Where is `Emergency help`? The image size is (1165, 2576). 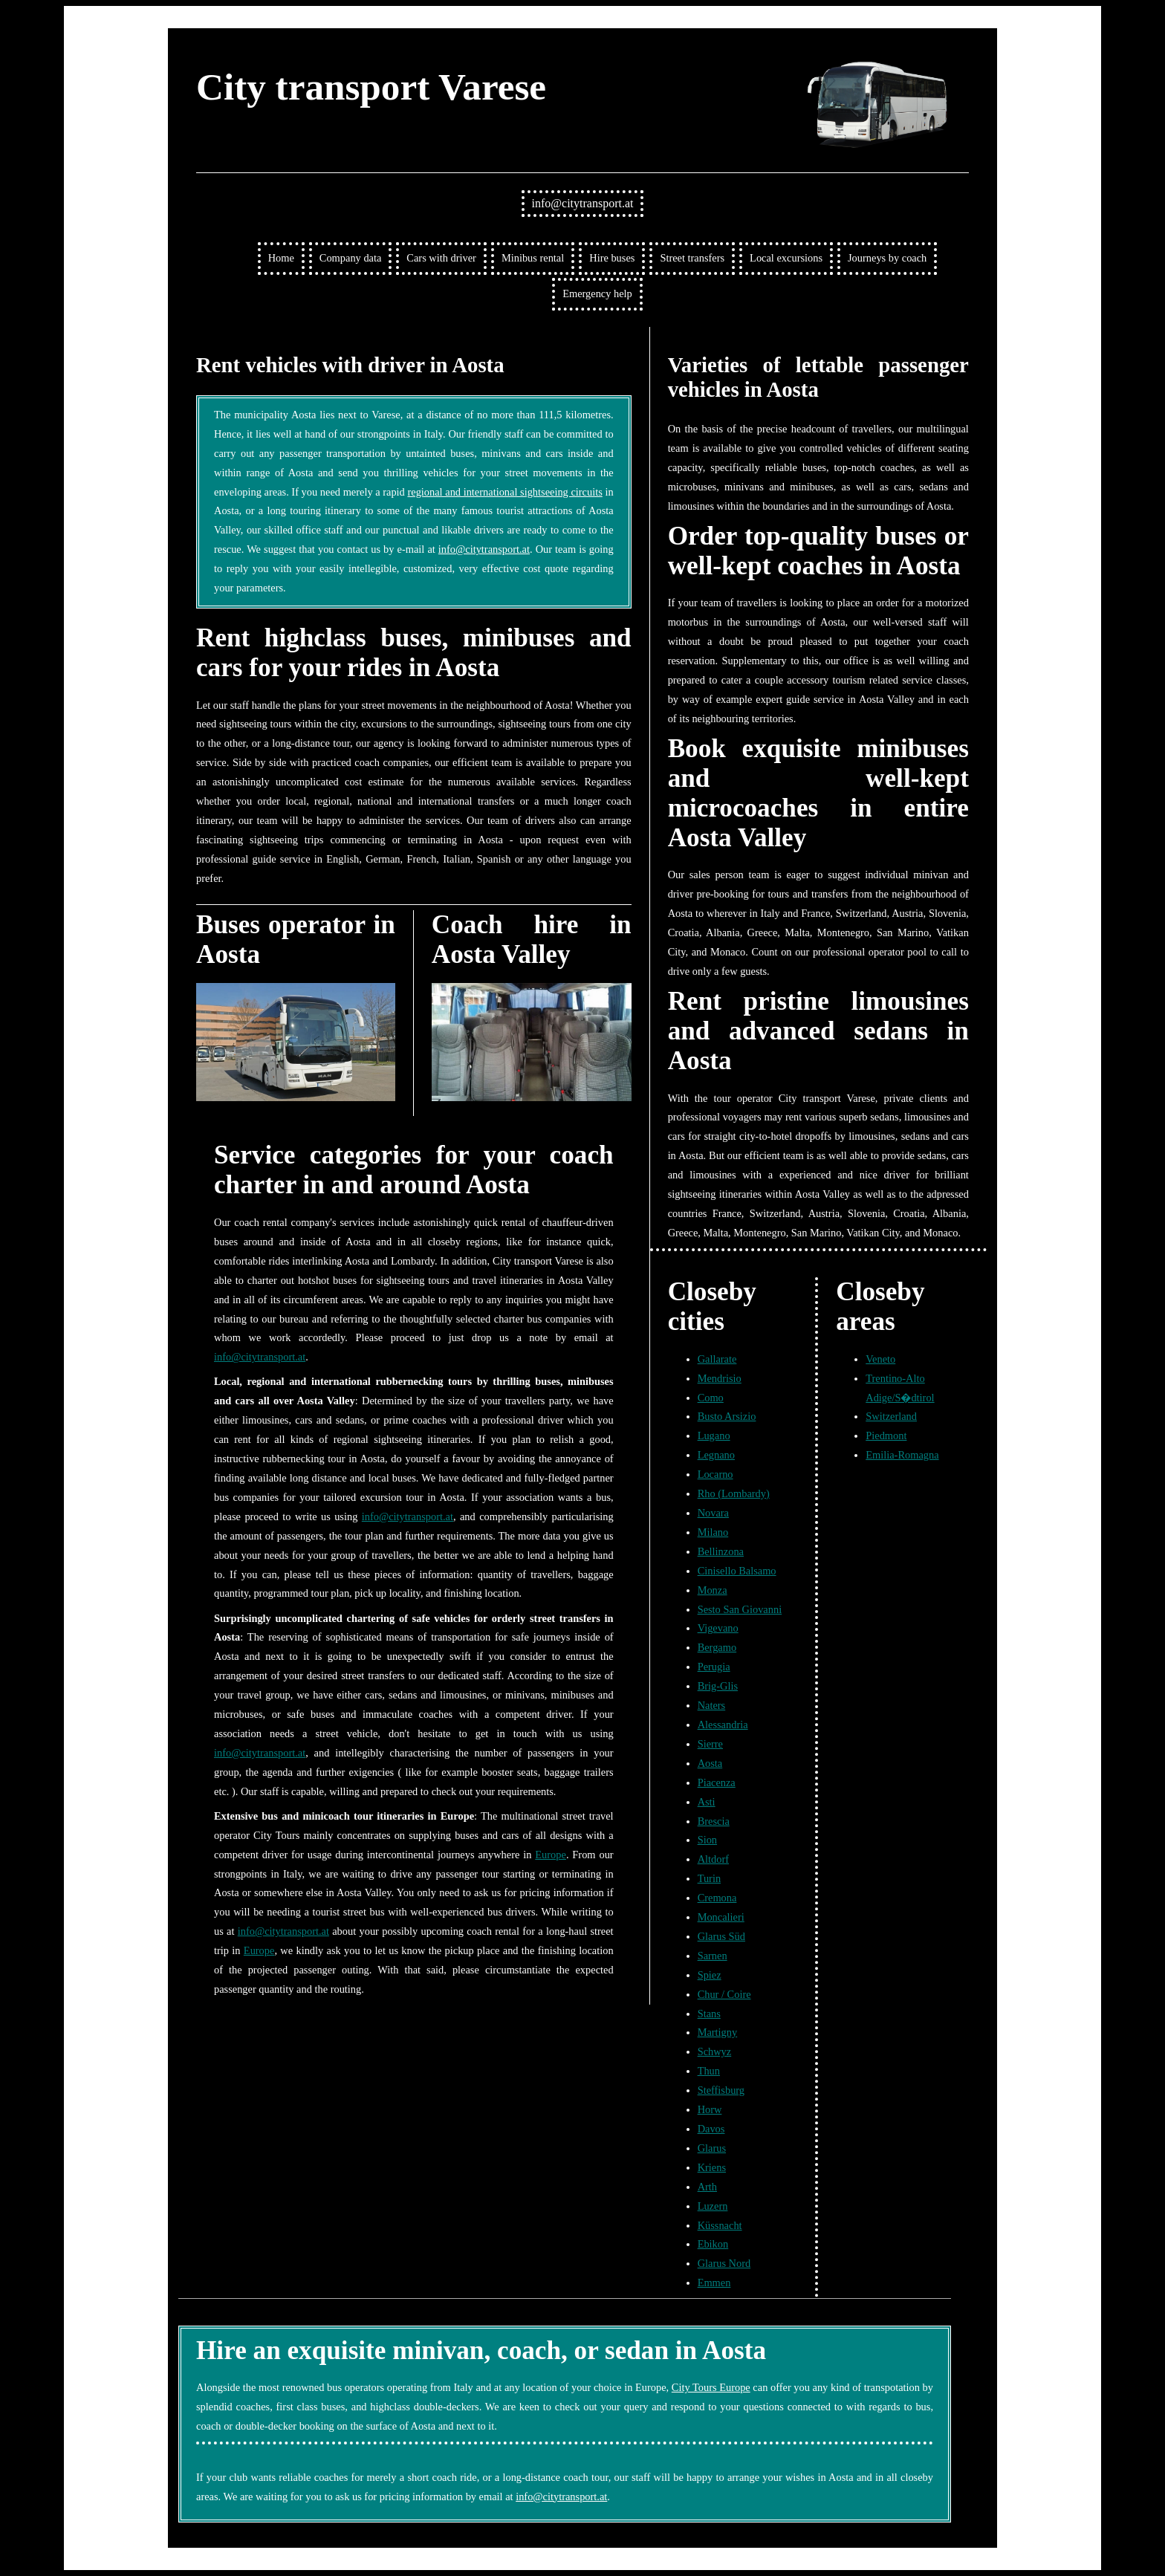
Emergency help is located at coordinates (597, 293).